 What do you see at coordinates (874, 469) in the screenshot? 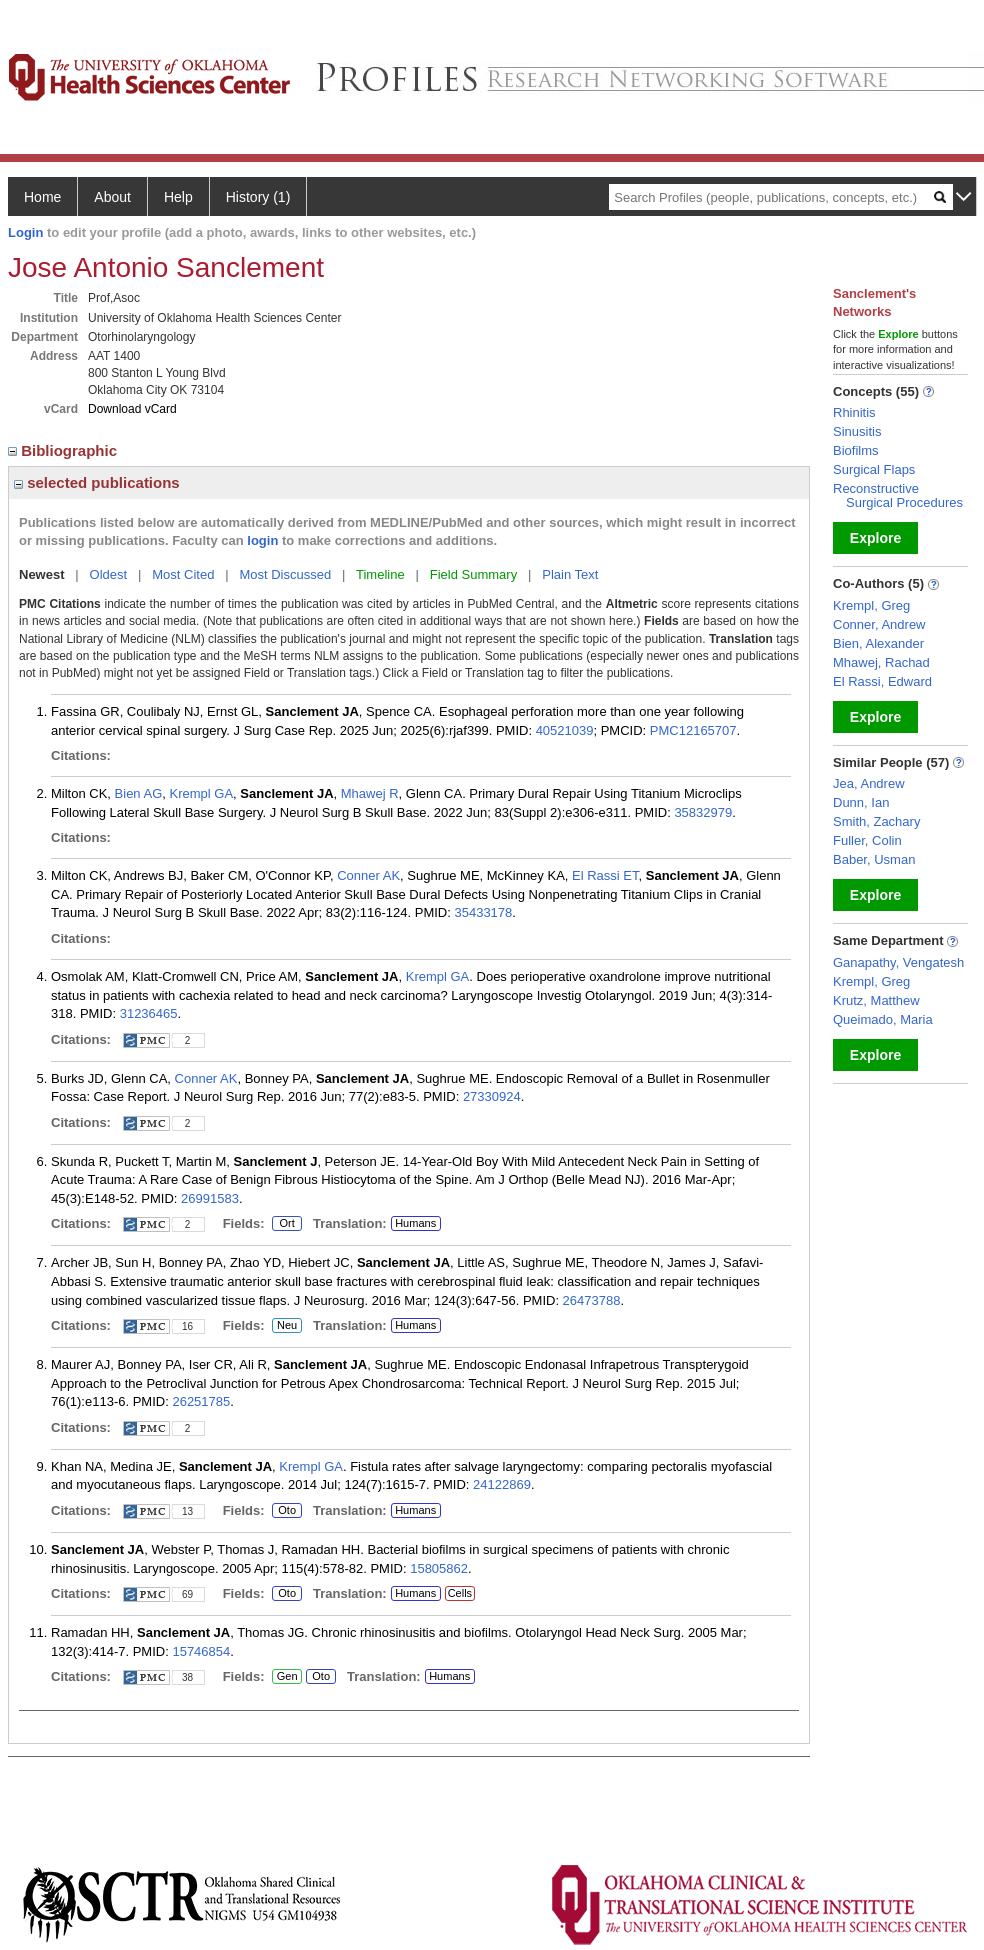
I see `Surgical Flaps` at bounding box center [874, 469].